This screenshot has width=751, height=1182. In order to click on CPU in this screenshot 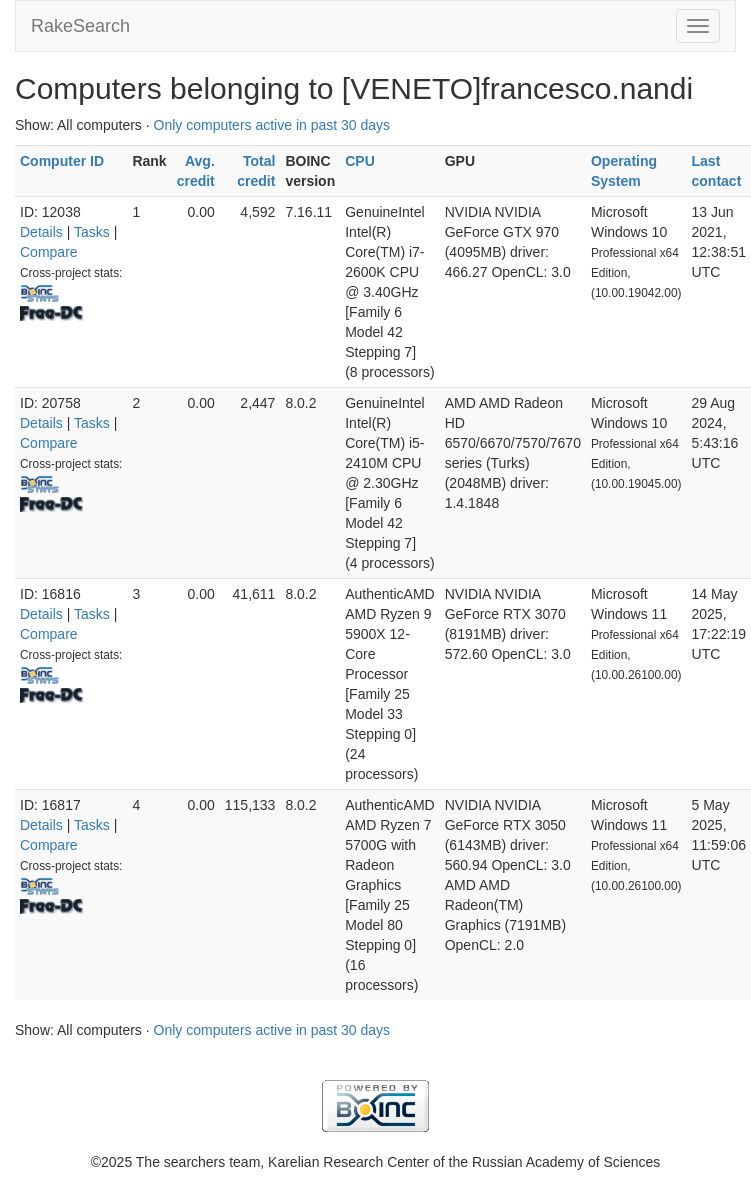, I will do `click(360, 161)`.